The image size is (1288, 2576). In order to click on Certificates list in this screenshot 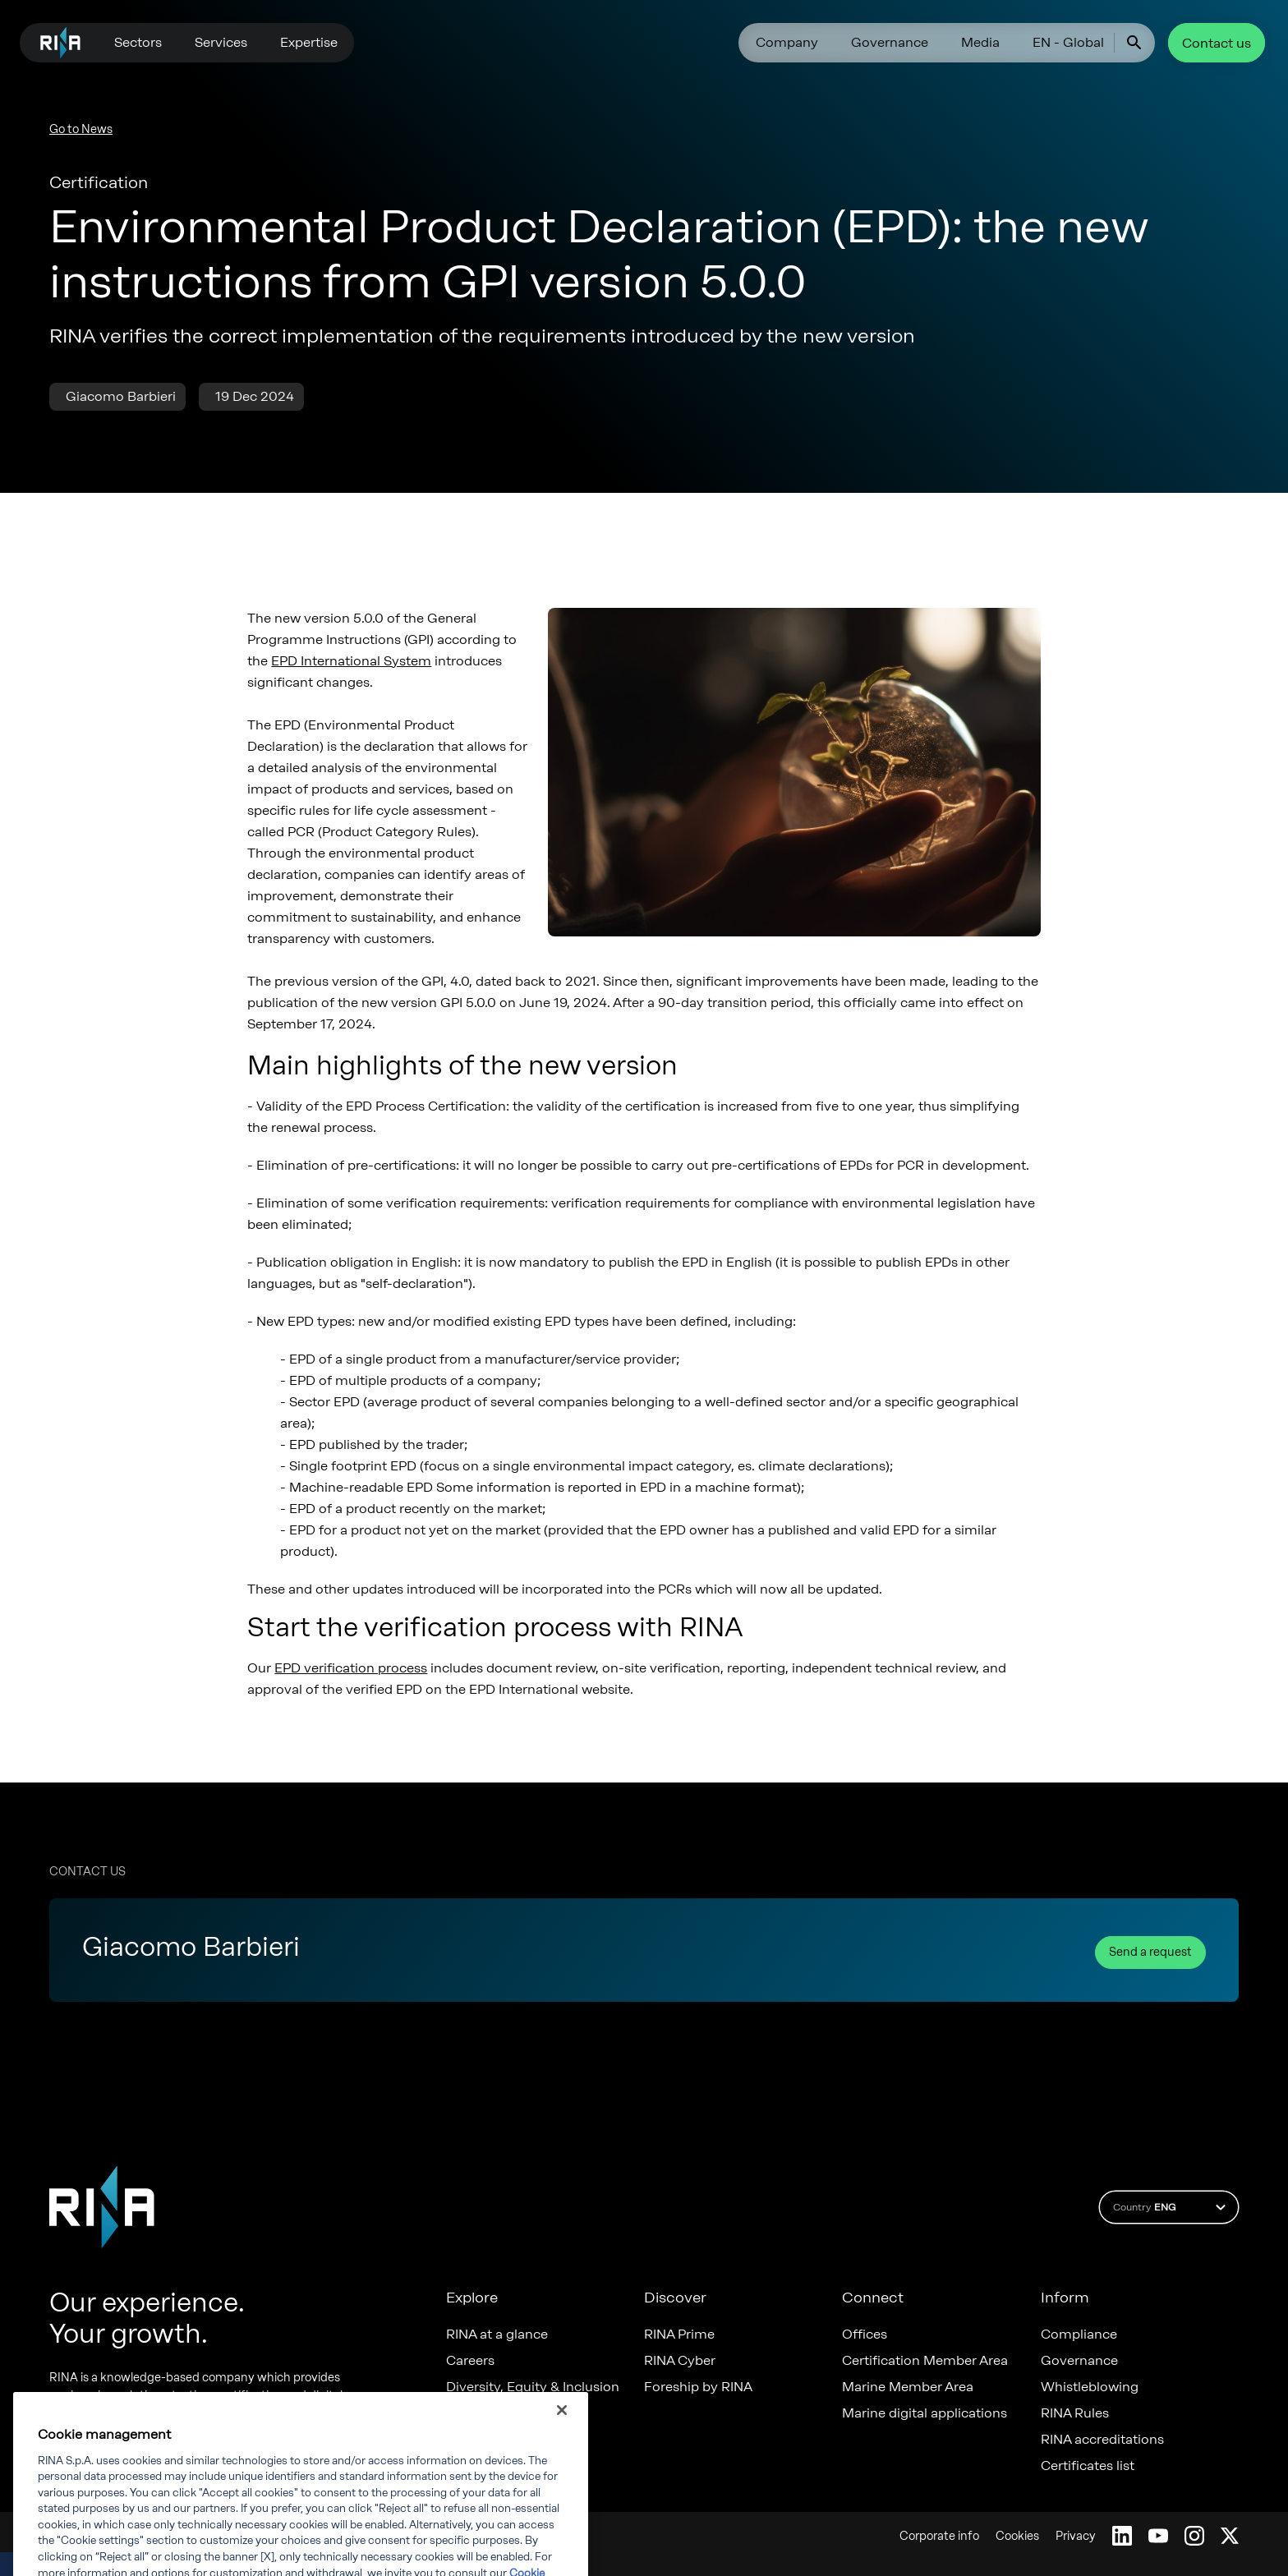, I will do `click(1087, 2465)`.